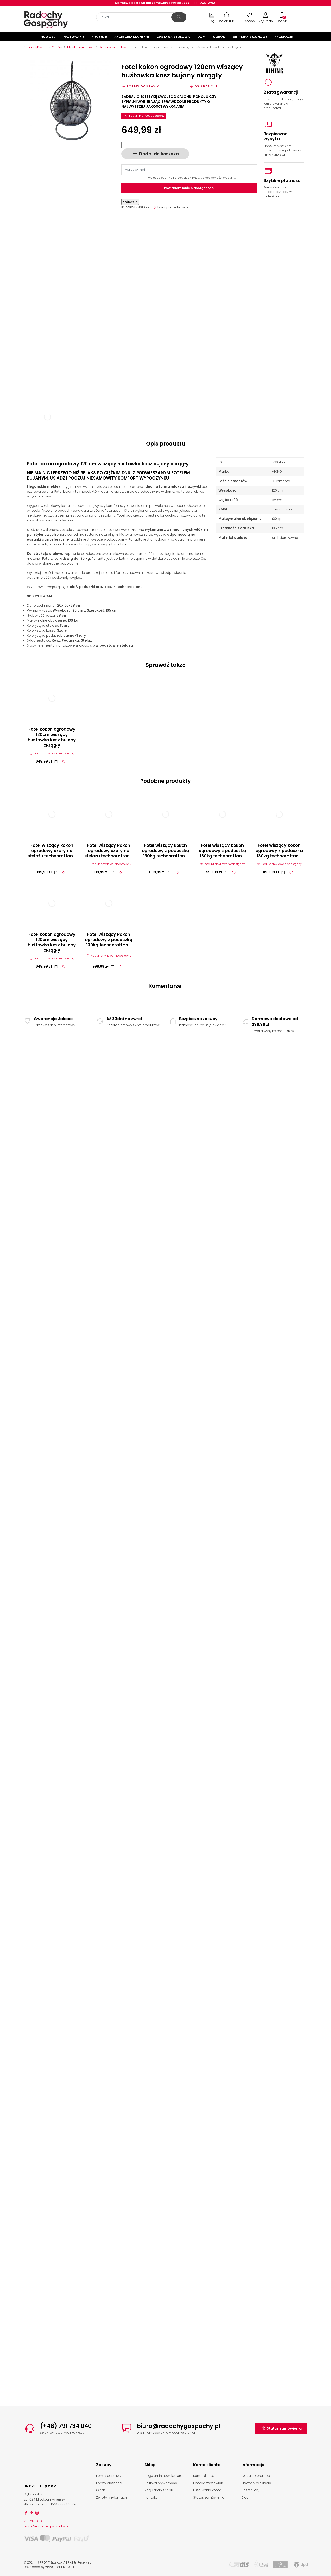 The height and width of the screenshot is (2576, 331). I want to click on Gwarancje, so click(203, 86).